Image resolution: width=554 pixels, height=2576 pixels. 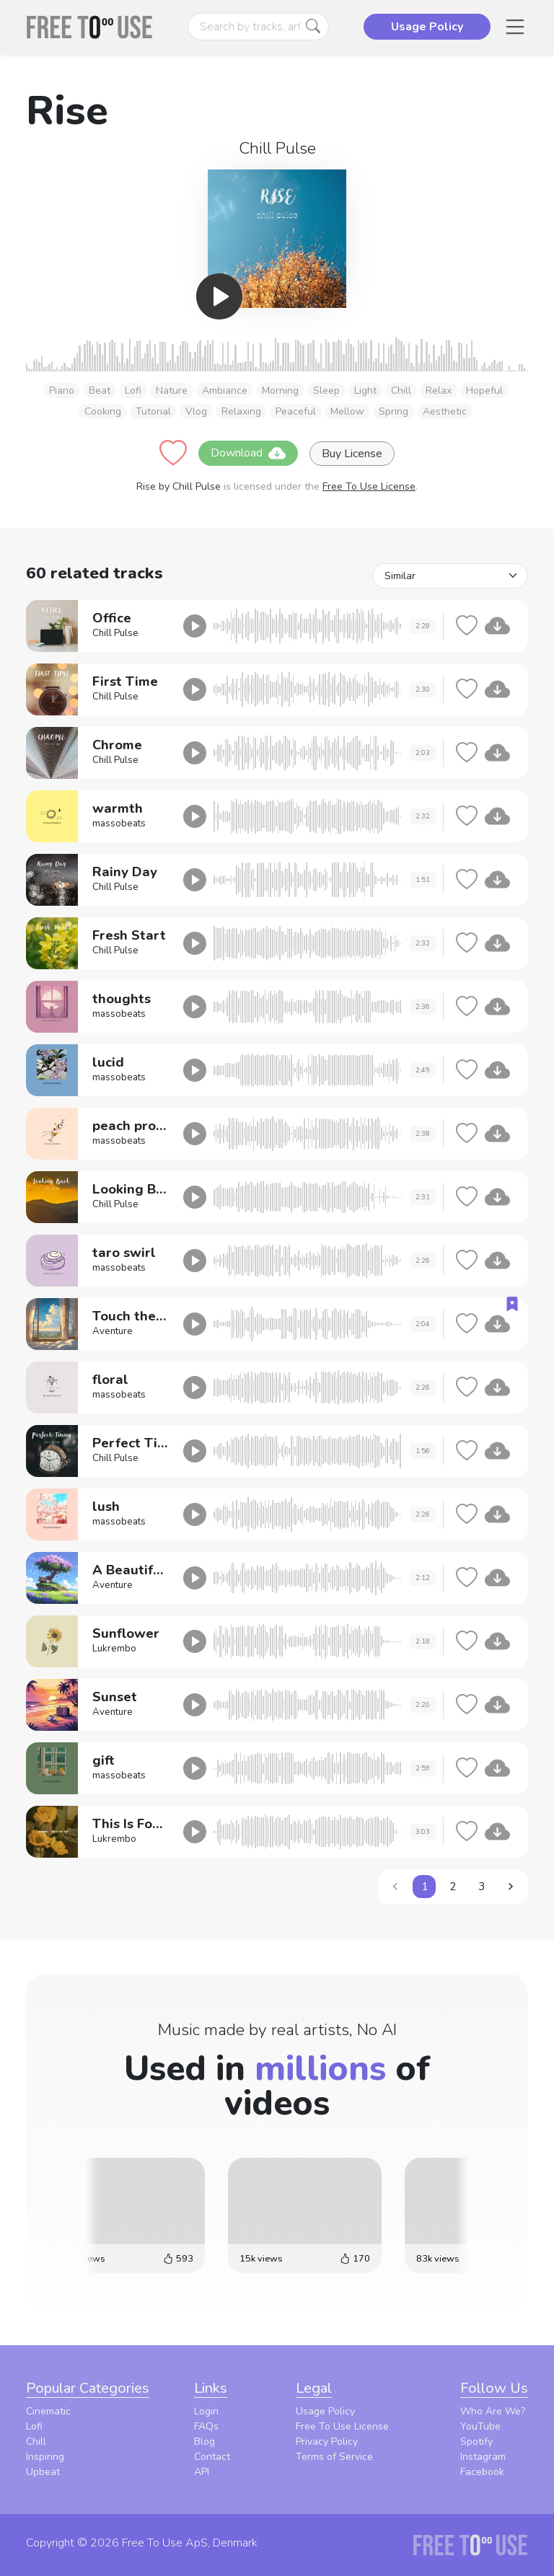 What do you see at coordinates (365, 390) in the screenshot?
I see `Light` at bounding box center [365, 390].